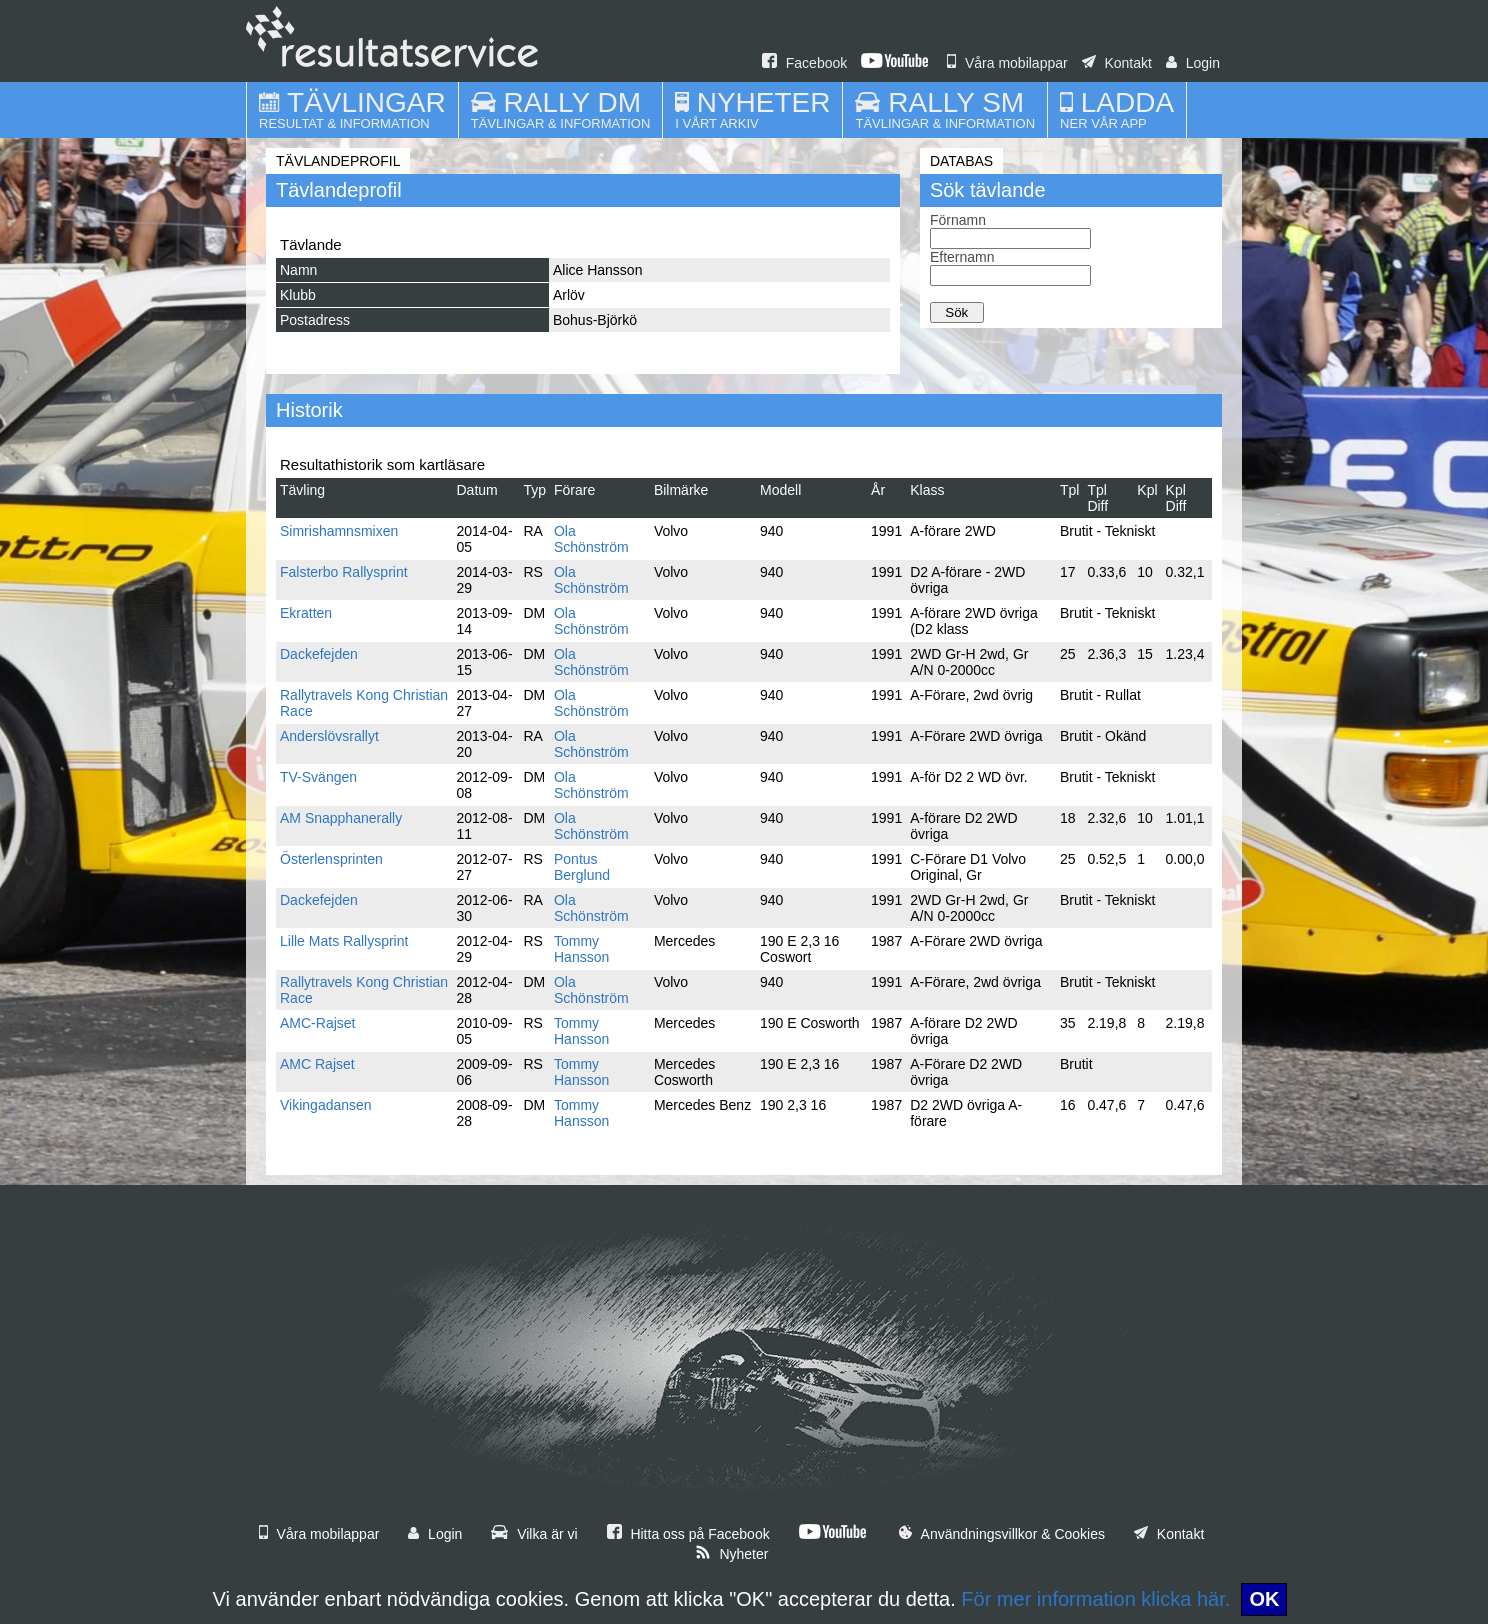 The width and height of the screenshot is (1488, 1624). I want to click on Ola Schönström, so click(591, 539).